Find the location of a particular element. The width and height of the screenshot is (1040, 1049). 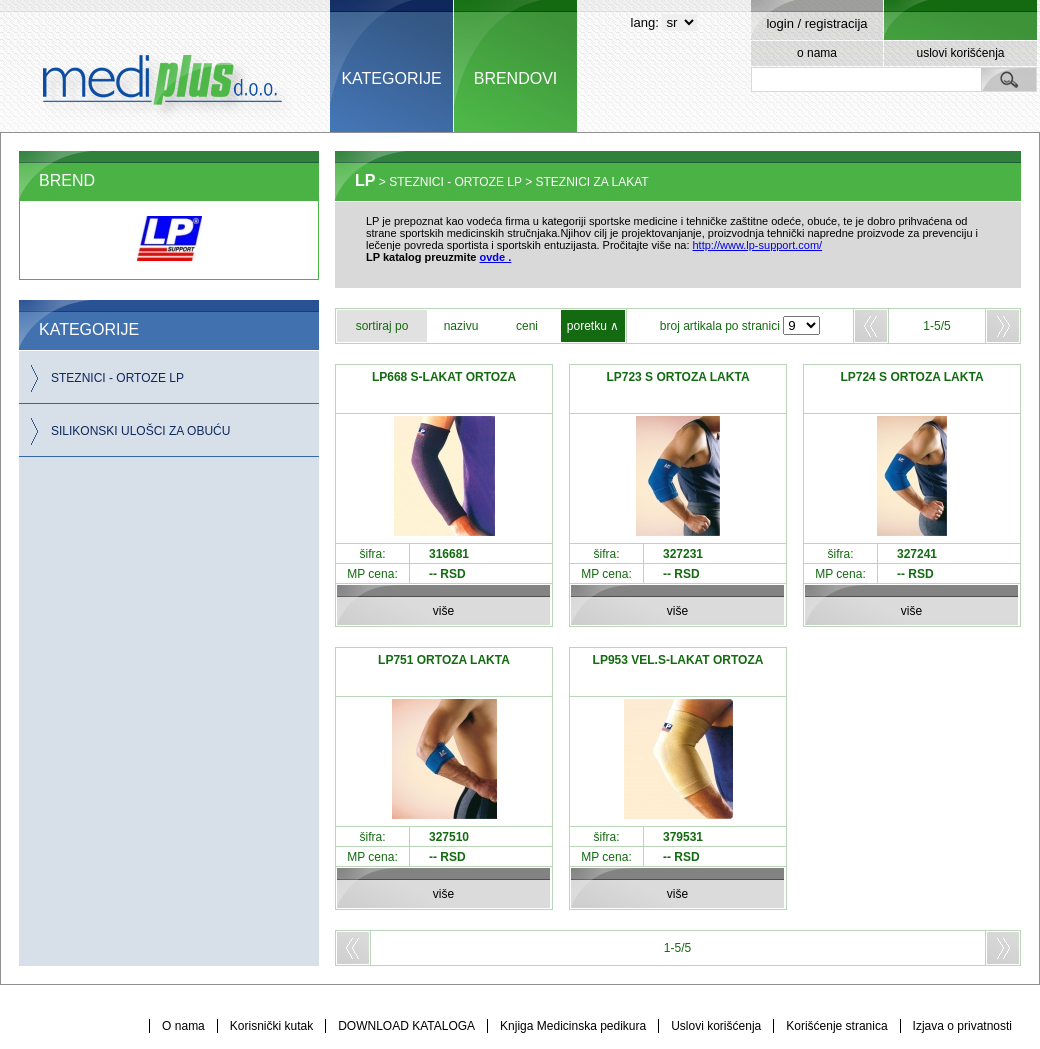

DOWNLOAD KATALOGA is located at coordinates (406, 1026).